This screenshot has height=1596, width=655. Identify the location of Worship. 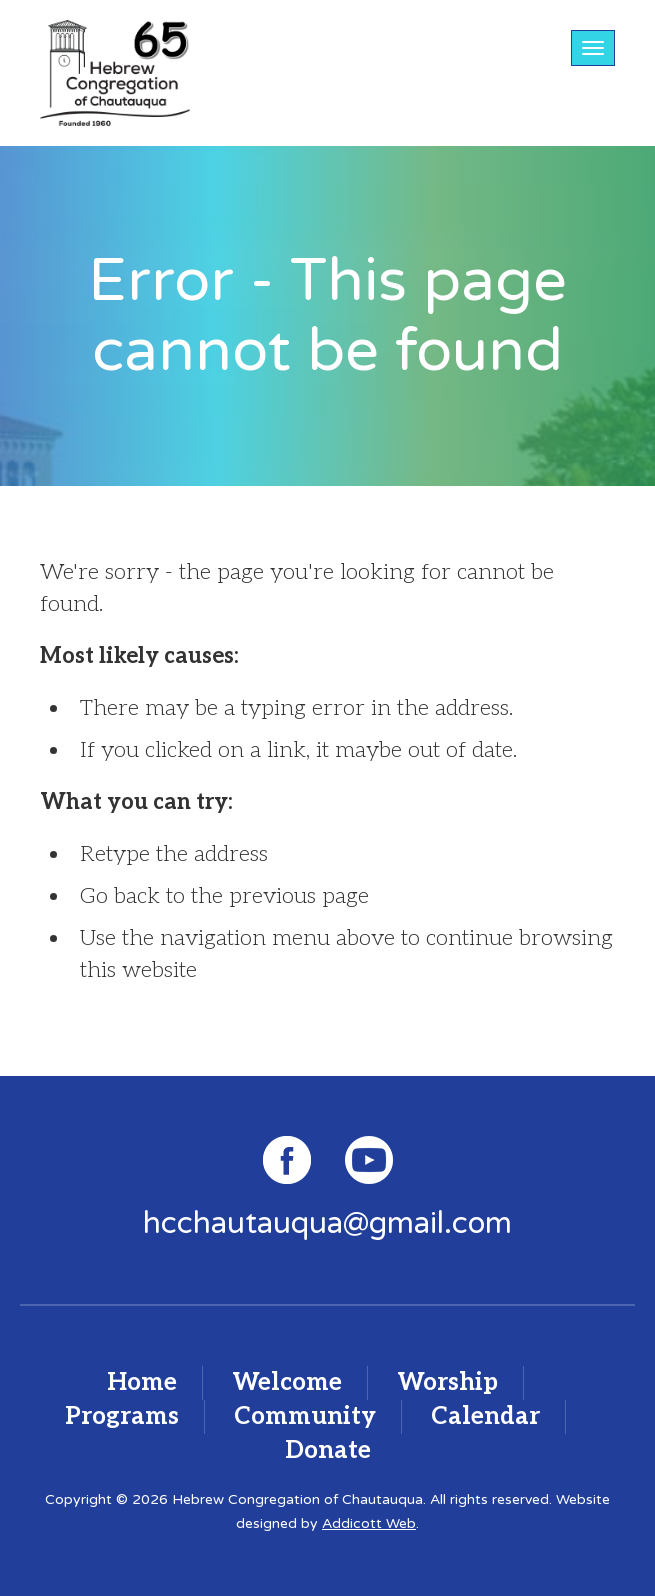
(447, 1382).